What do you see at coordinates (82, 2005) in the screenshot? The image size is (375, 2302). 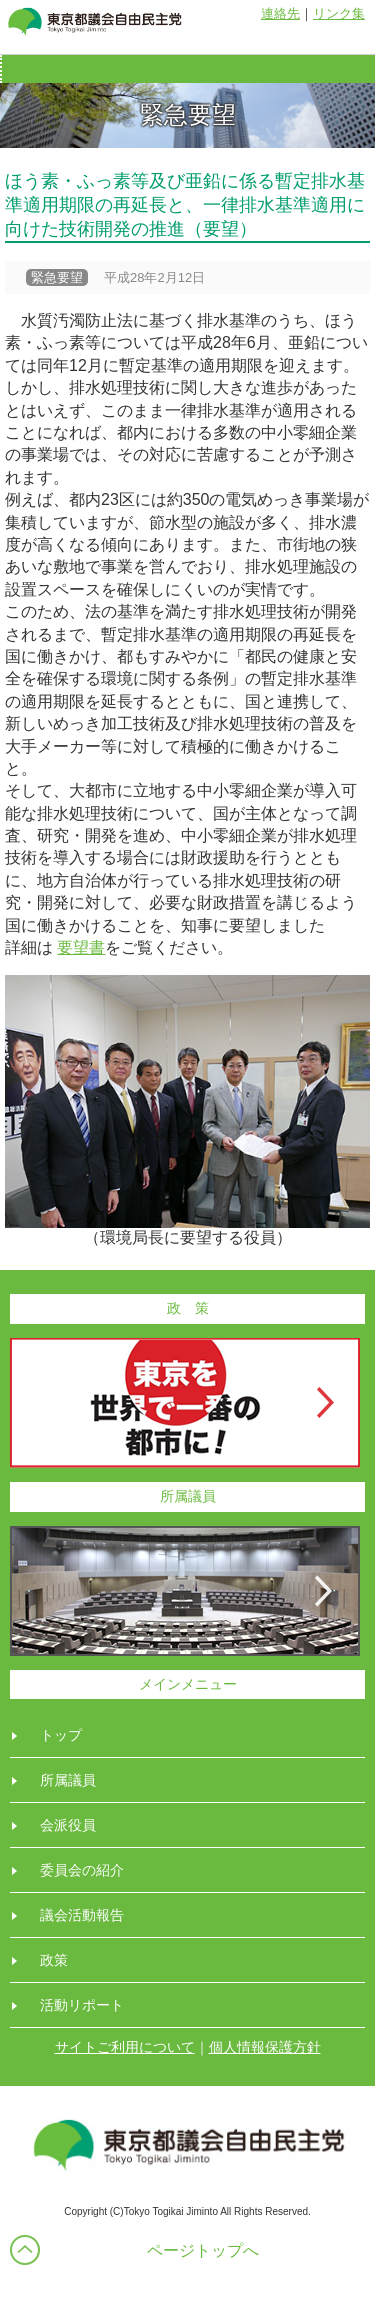 I see `活動リポート` at bounding box center [82, 2005].